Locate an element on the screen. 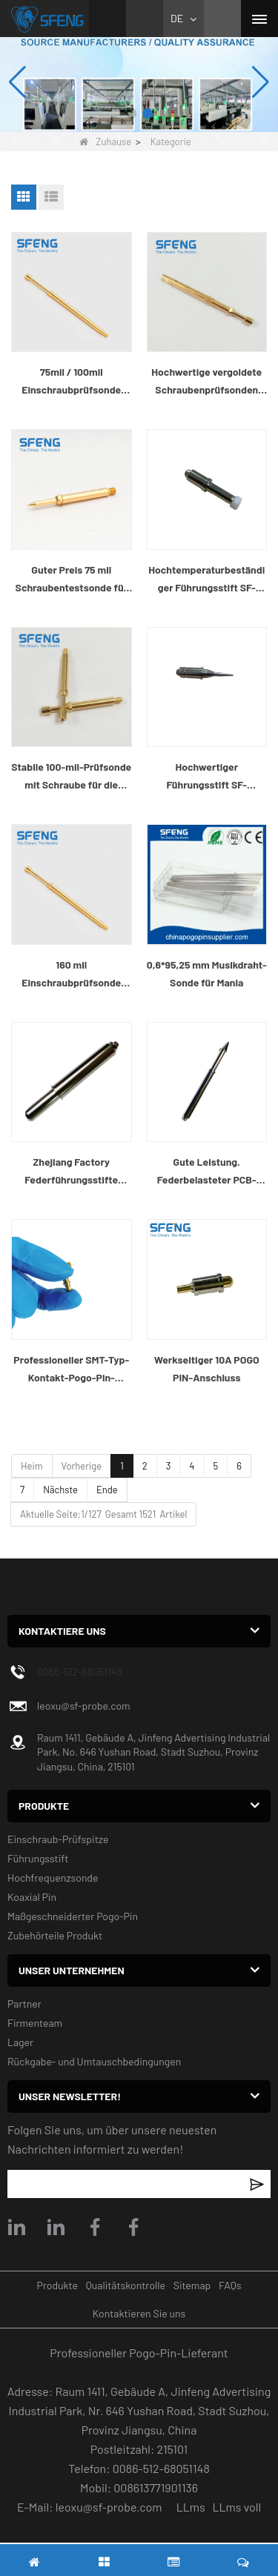 The height and width of the screenshot is (2576, 278). Nächste is located at coordinates (60, 1490).